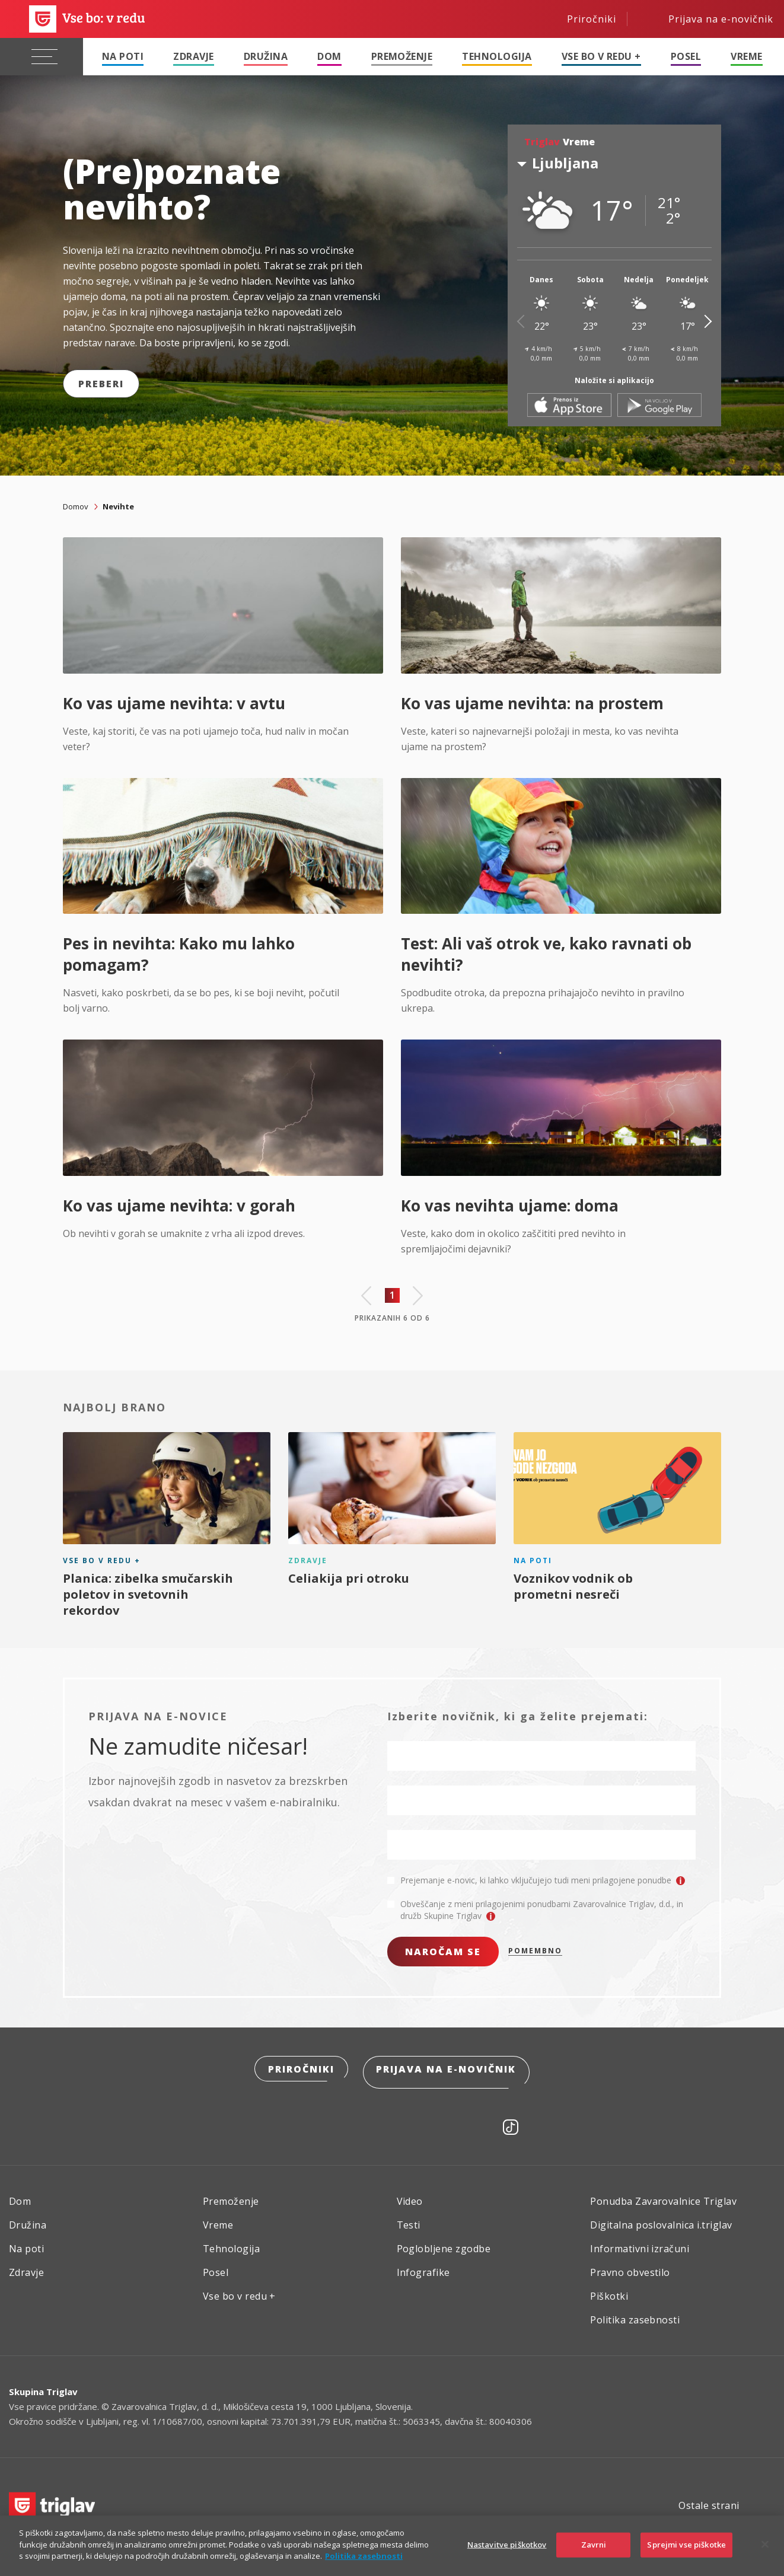 The image size is (784, 2576). I want to click on [Zapri], so click(765, 2545).